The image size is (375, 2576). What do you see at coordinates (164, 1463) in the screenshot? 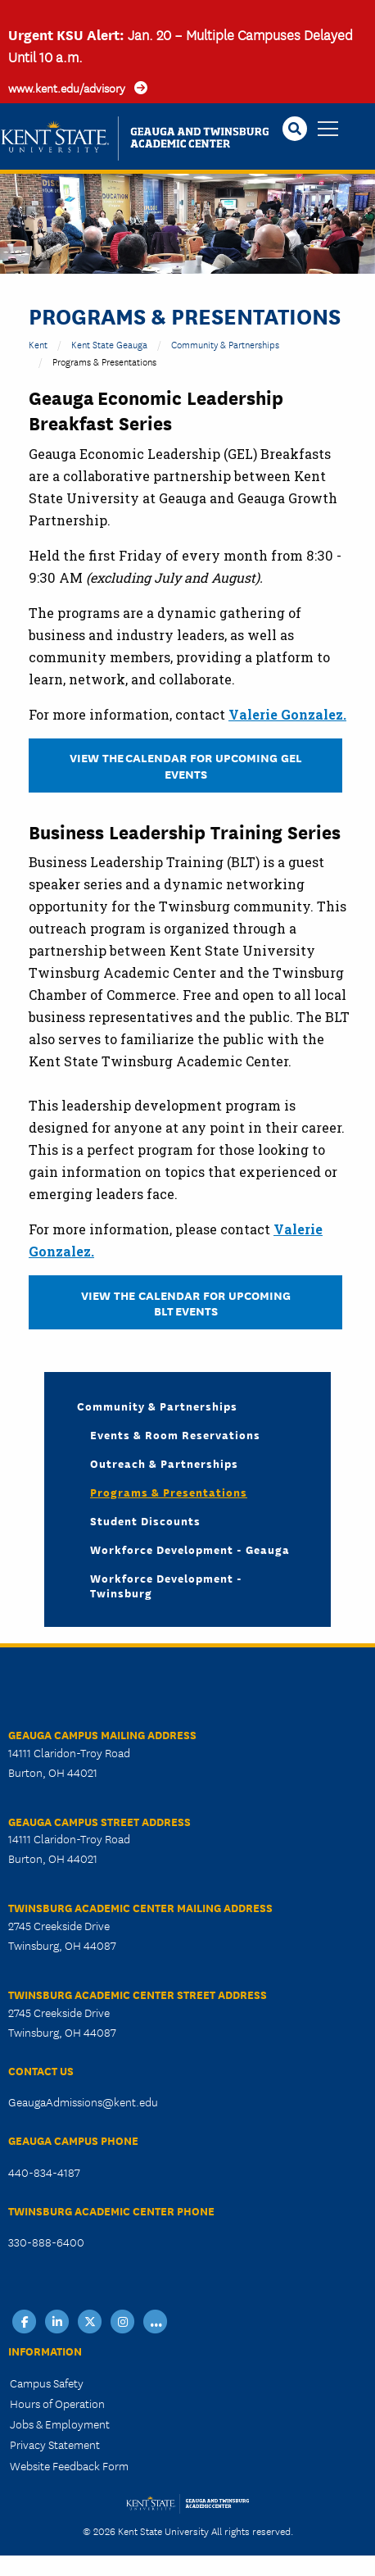
I see `Outreach & Partnerships` at bounding box center [164, 1463].